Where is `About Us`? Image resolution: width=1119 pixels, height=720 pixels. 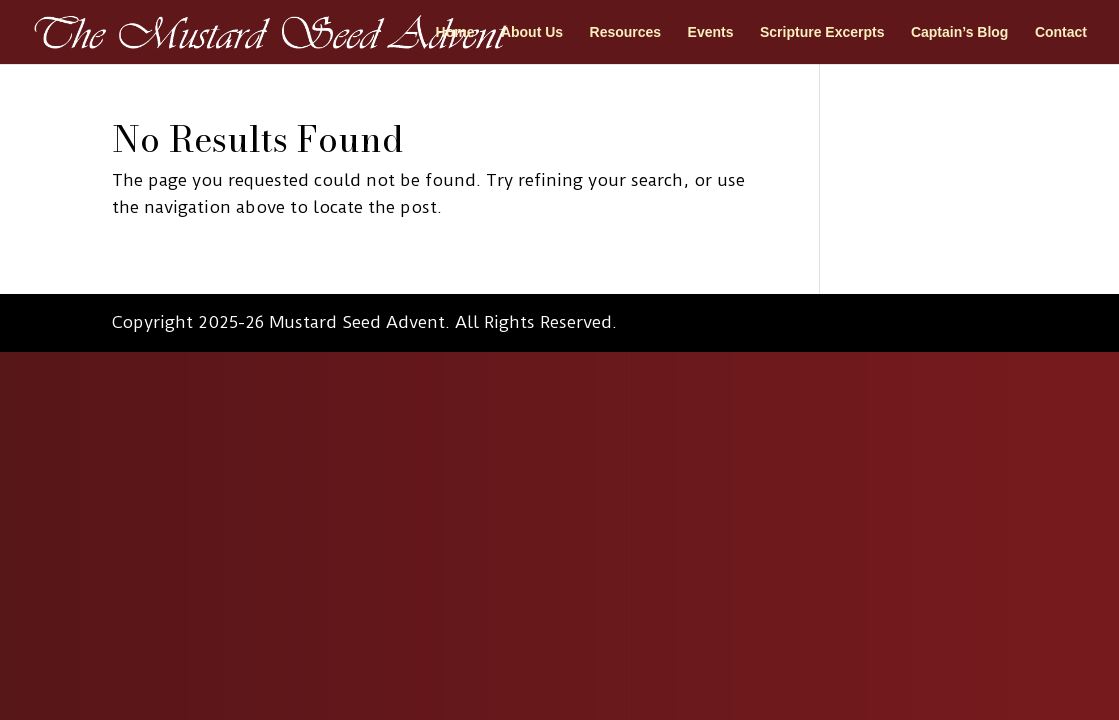
About Us is located at coordinates (532, 32).